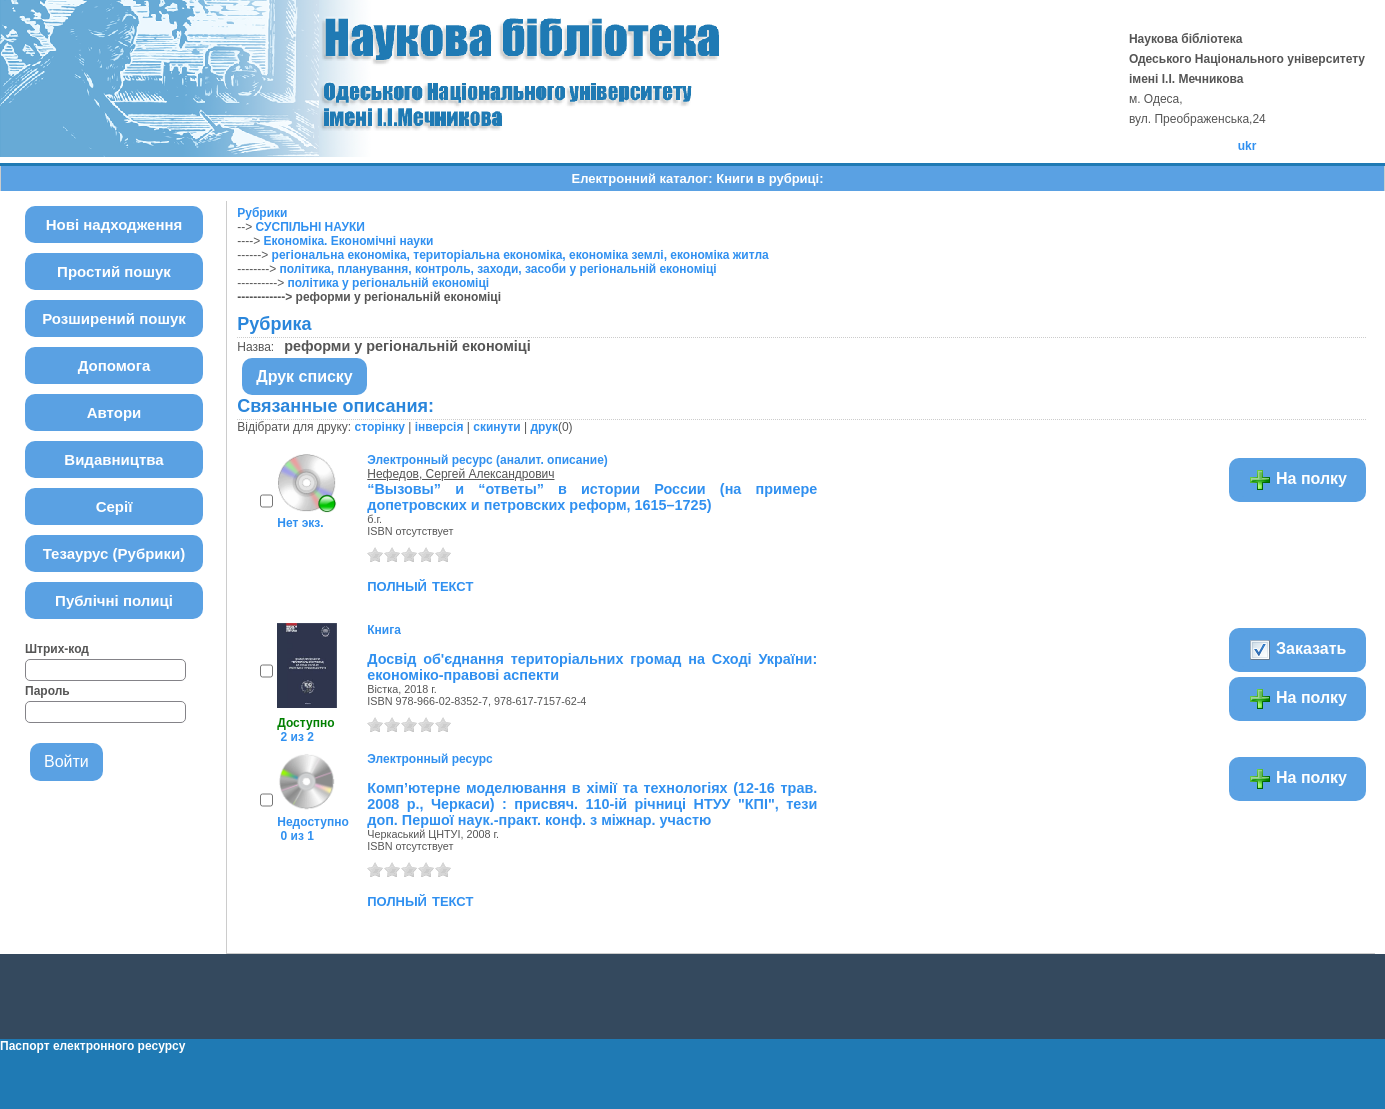  Describe the element at coordinates (114, 412) in the screenshot. I see `Автори` at that location.